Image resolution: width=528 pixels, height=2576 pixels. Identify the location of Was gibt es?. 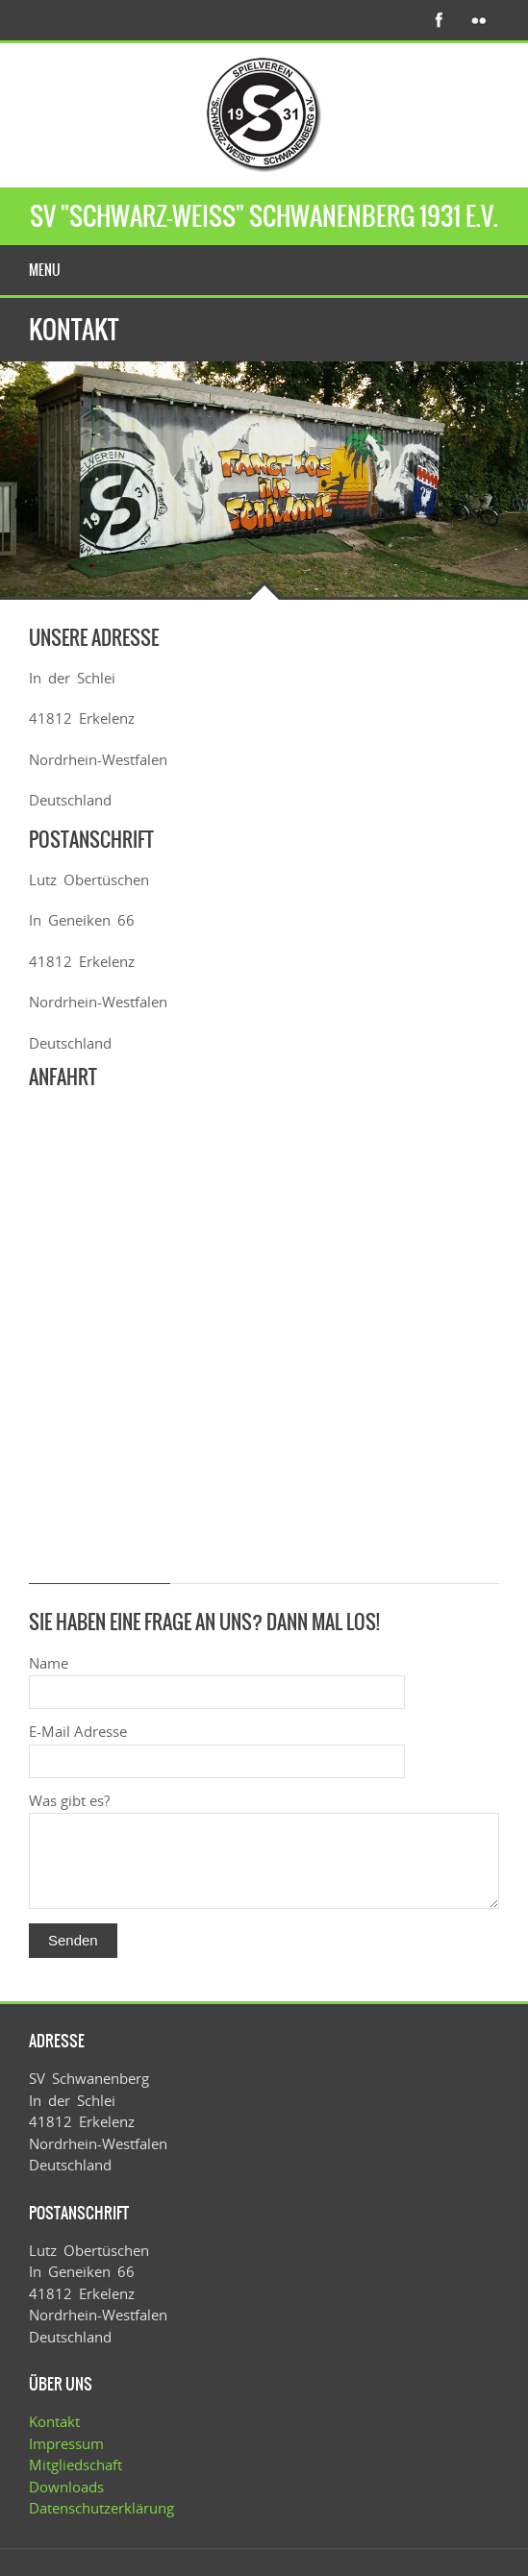
(69, 1800).